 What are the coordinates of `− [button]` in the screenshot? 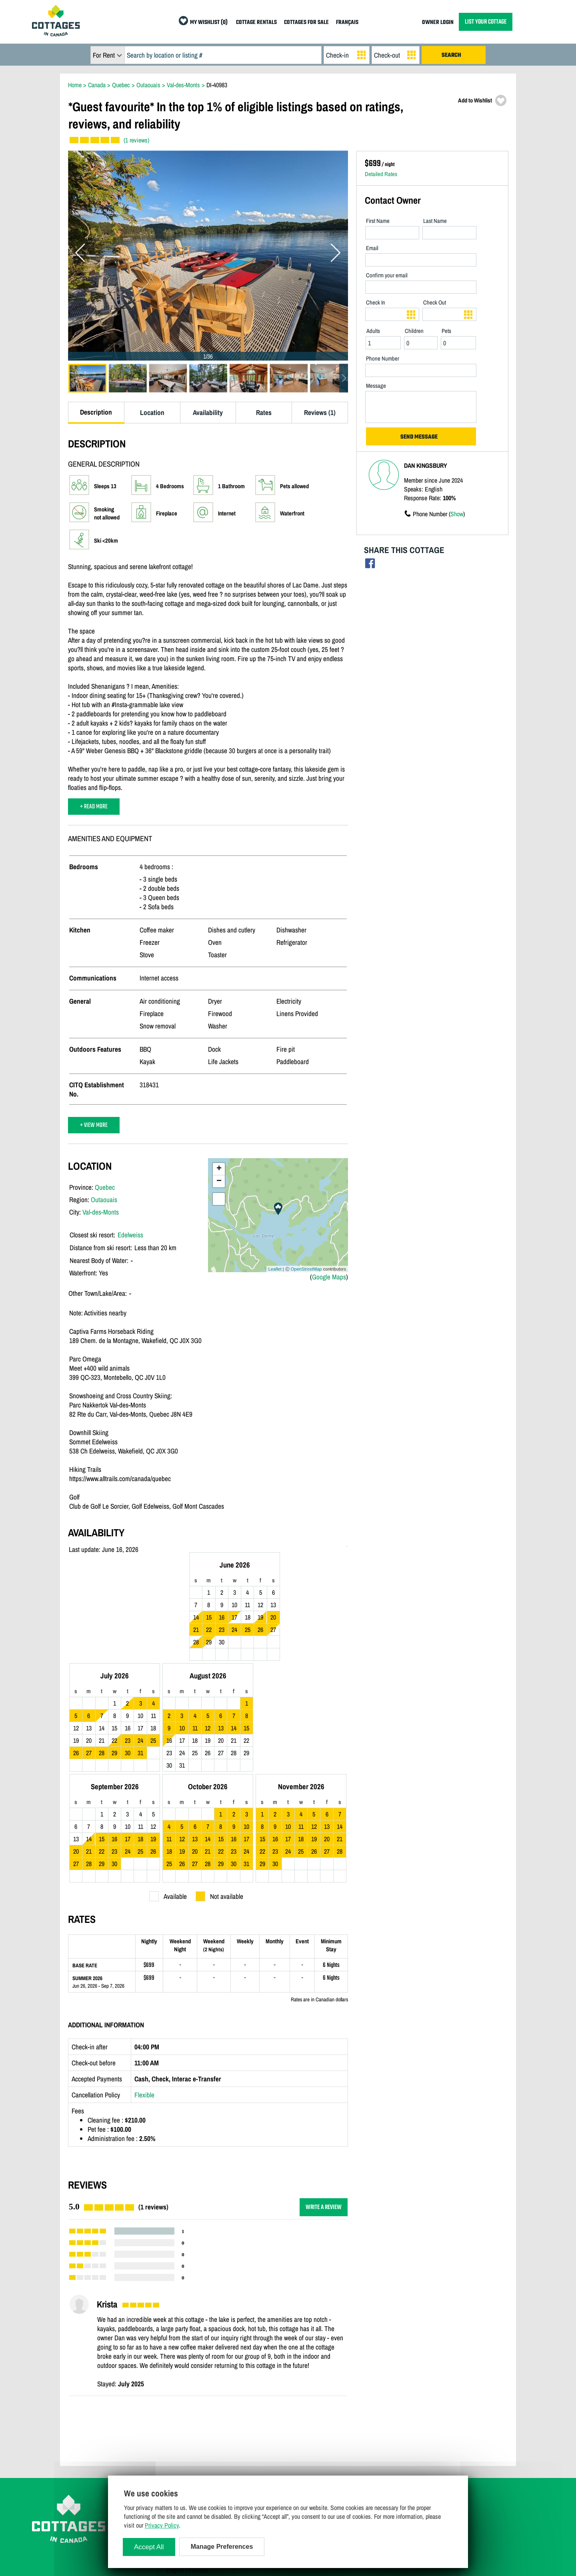 It's located at (219, 1181).